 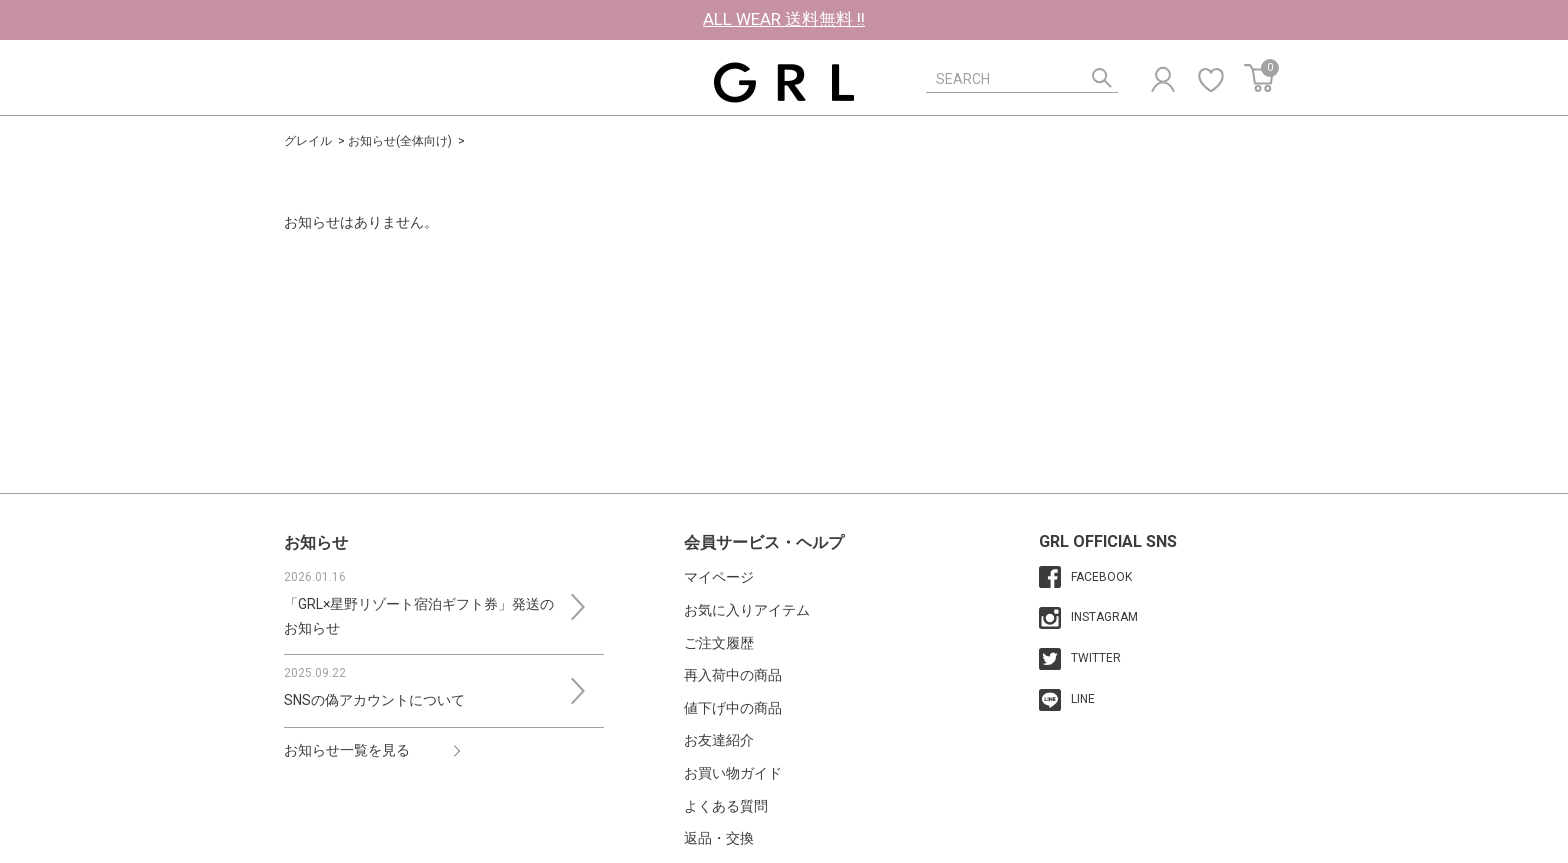 What do you see at coordinates (733, 773) in the screenshot?
I see `お買い物ガイド` at bounding box center [733, 773].